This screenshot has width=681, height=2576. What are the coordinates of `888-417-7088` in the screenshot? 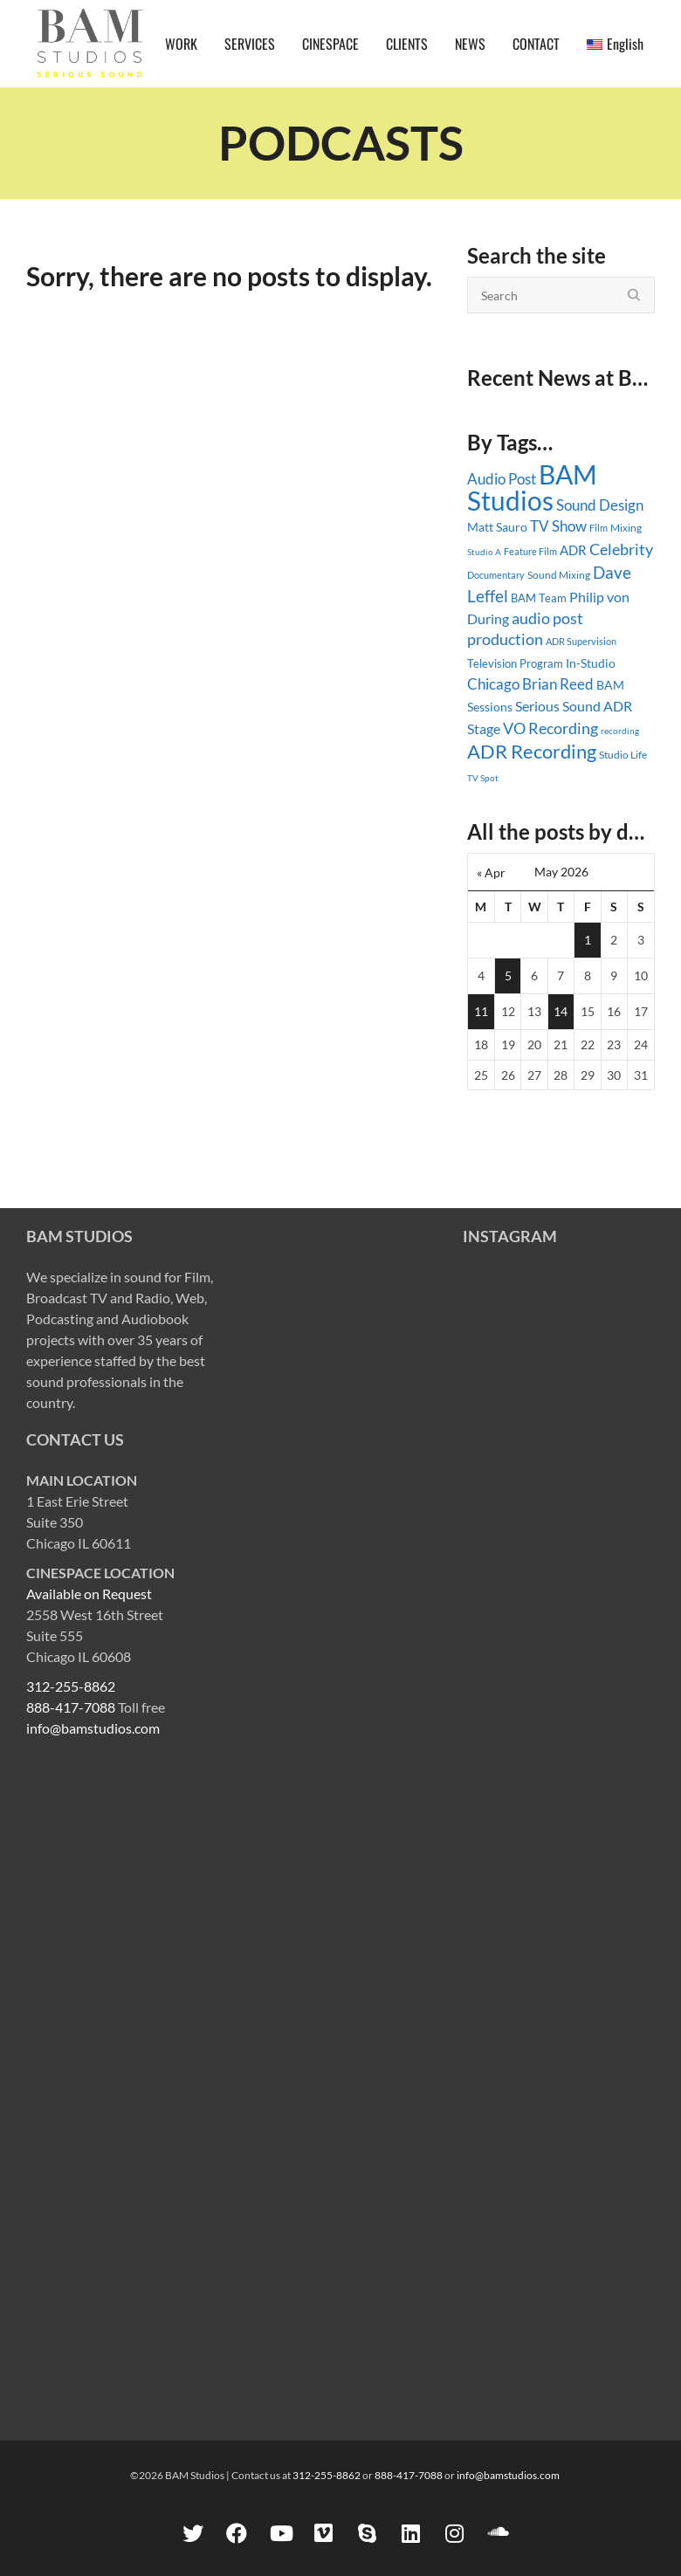 It's located at (70, 1707).